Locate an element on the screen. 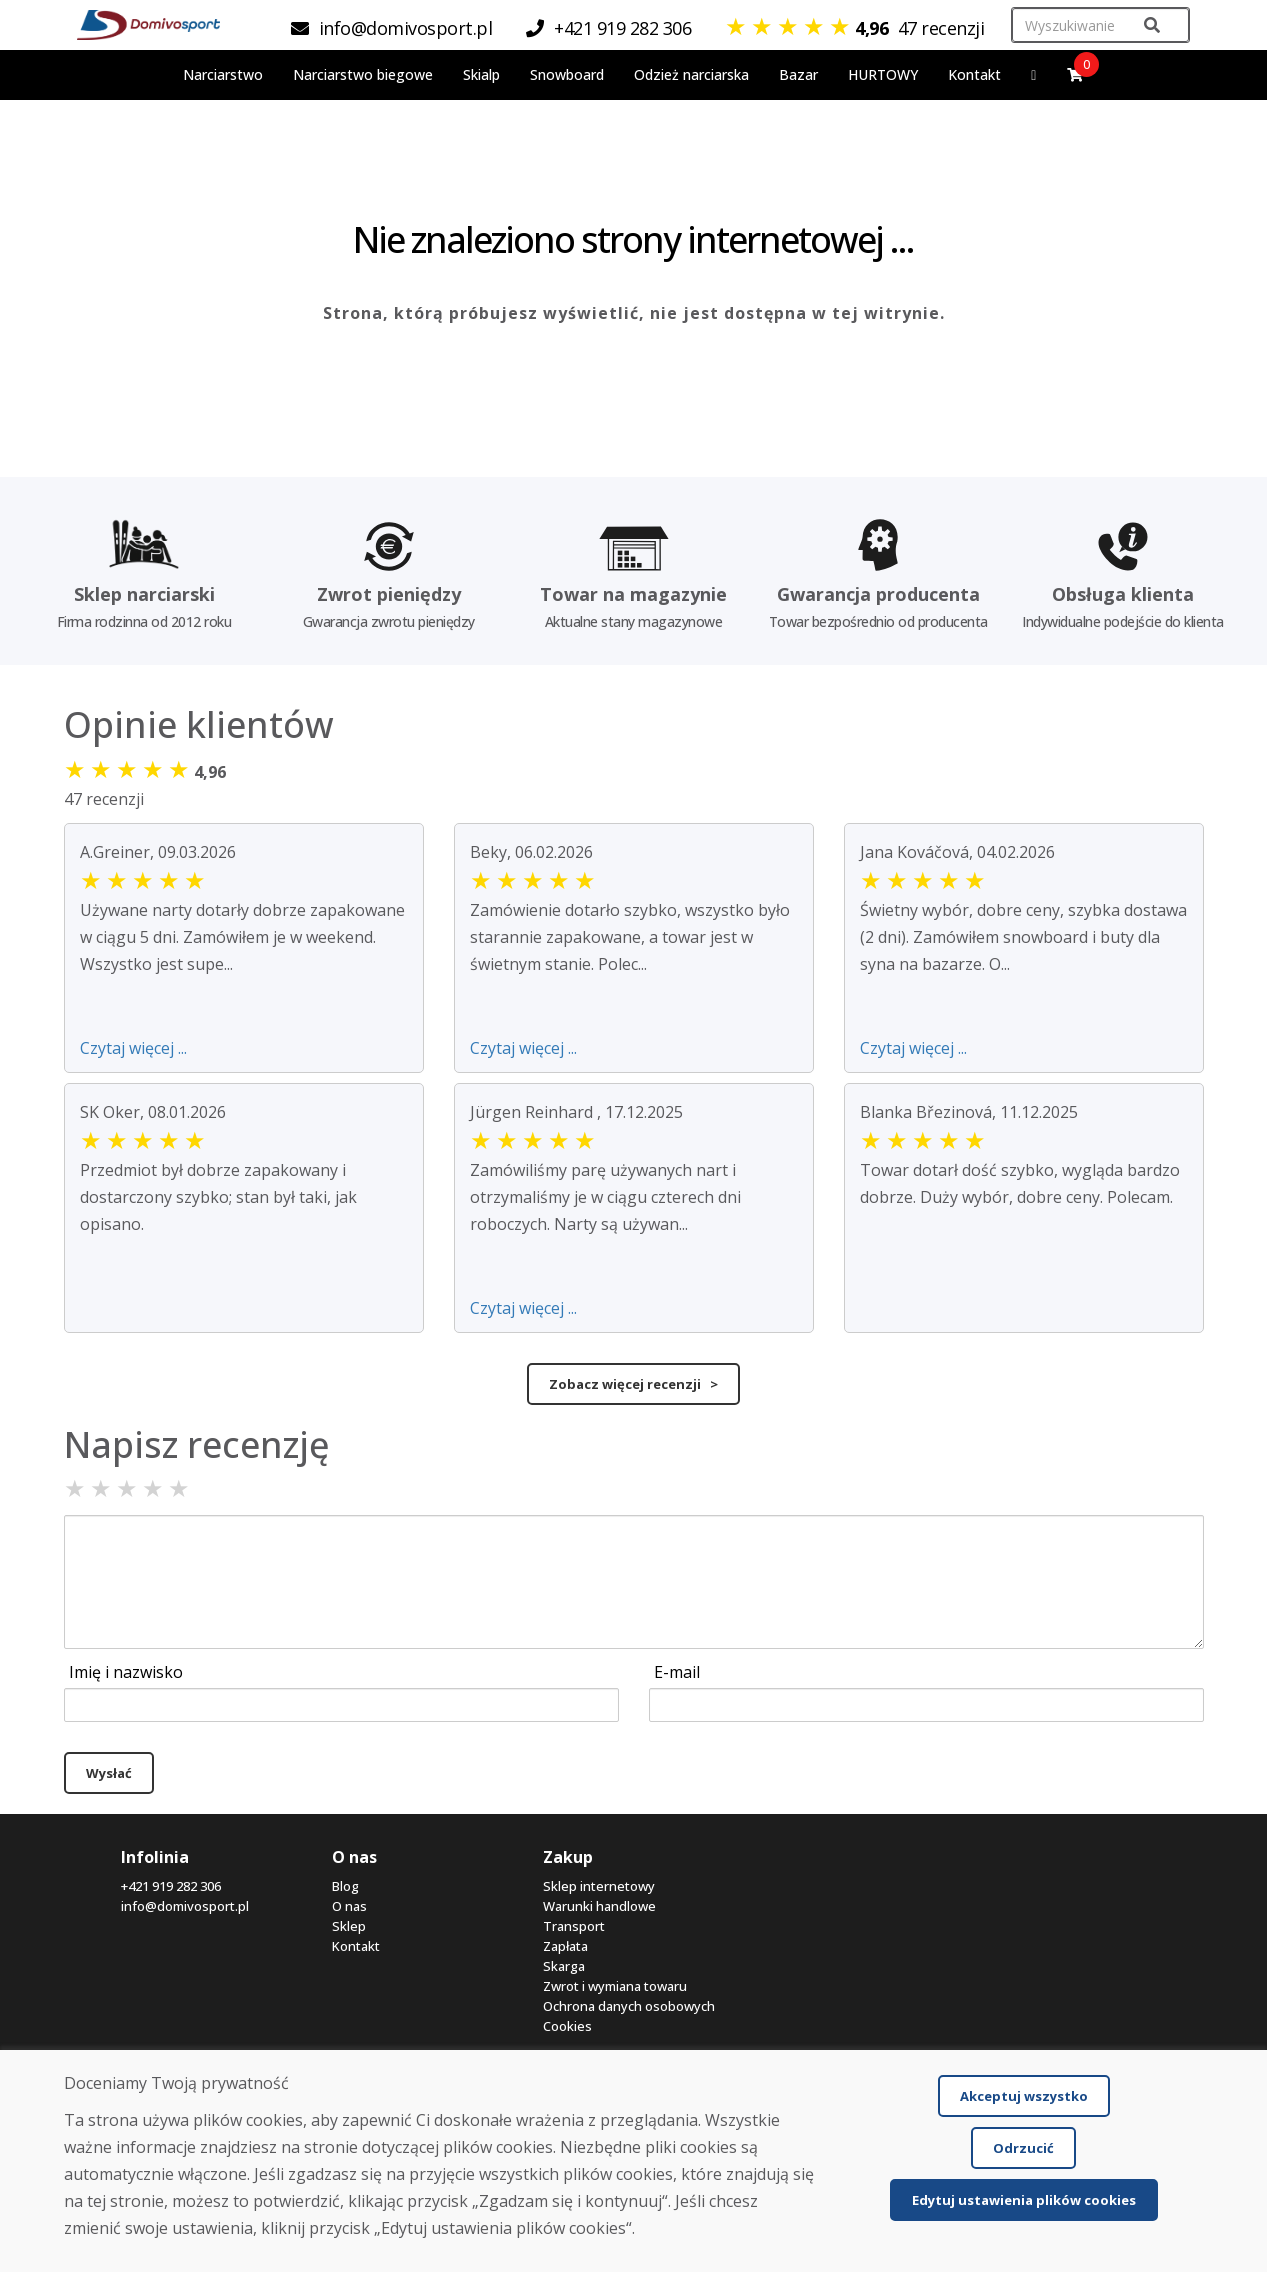 This screenshot has height=2272, width=1267. Imię i nazwisko is located at coordinates (126, 1672).